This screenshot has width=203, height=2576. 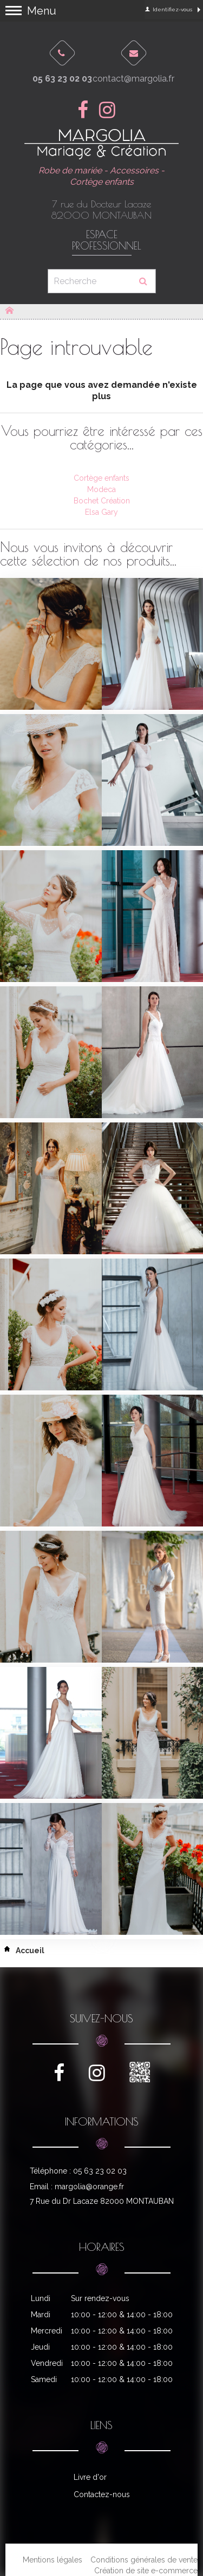 I want to click on Conditions générales de vente, so click(x=144, y=2559).